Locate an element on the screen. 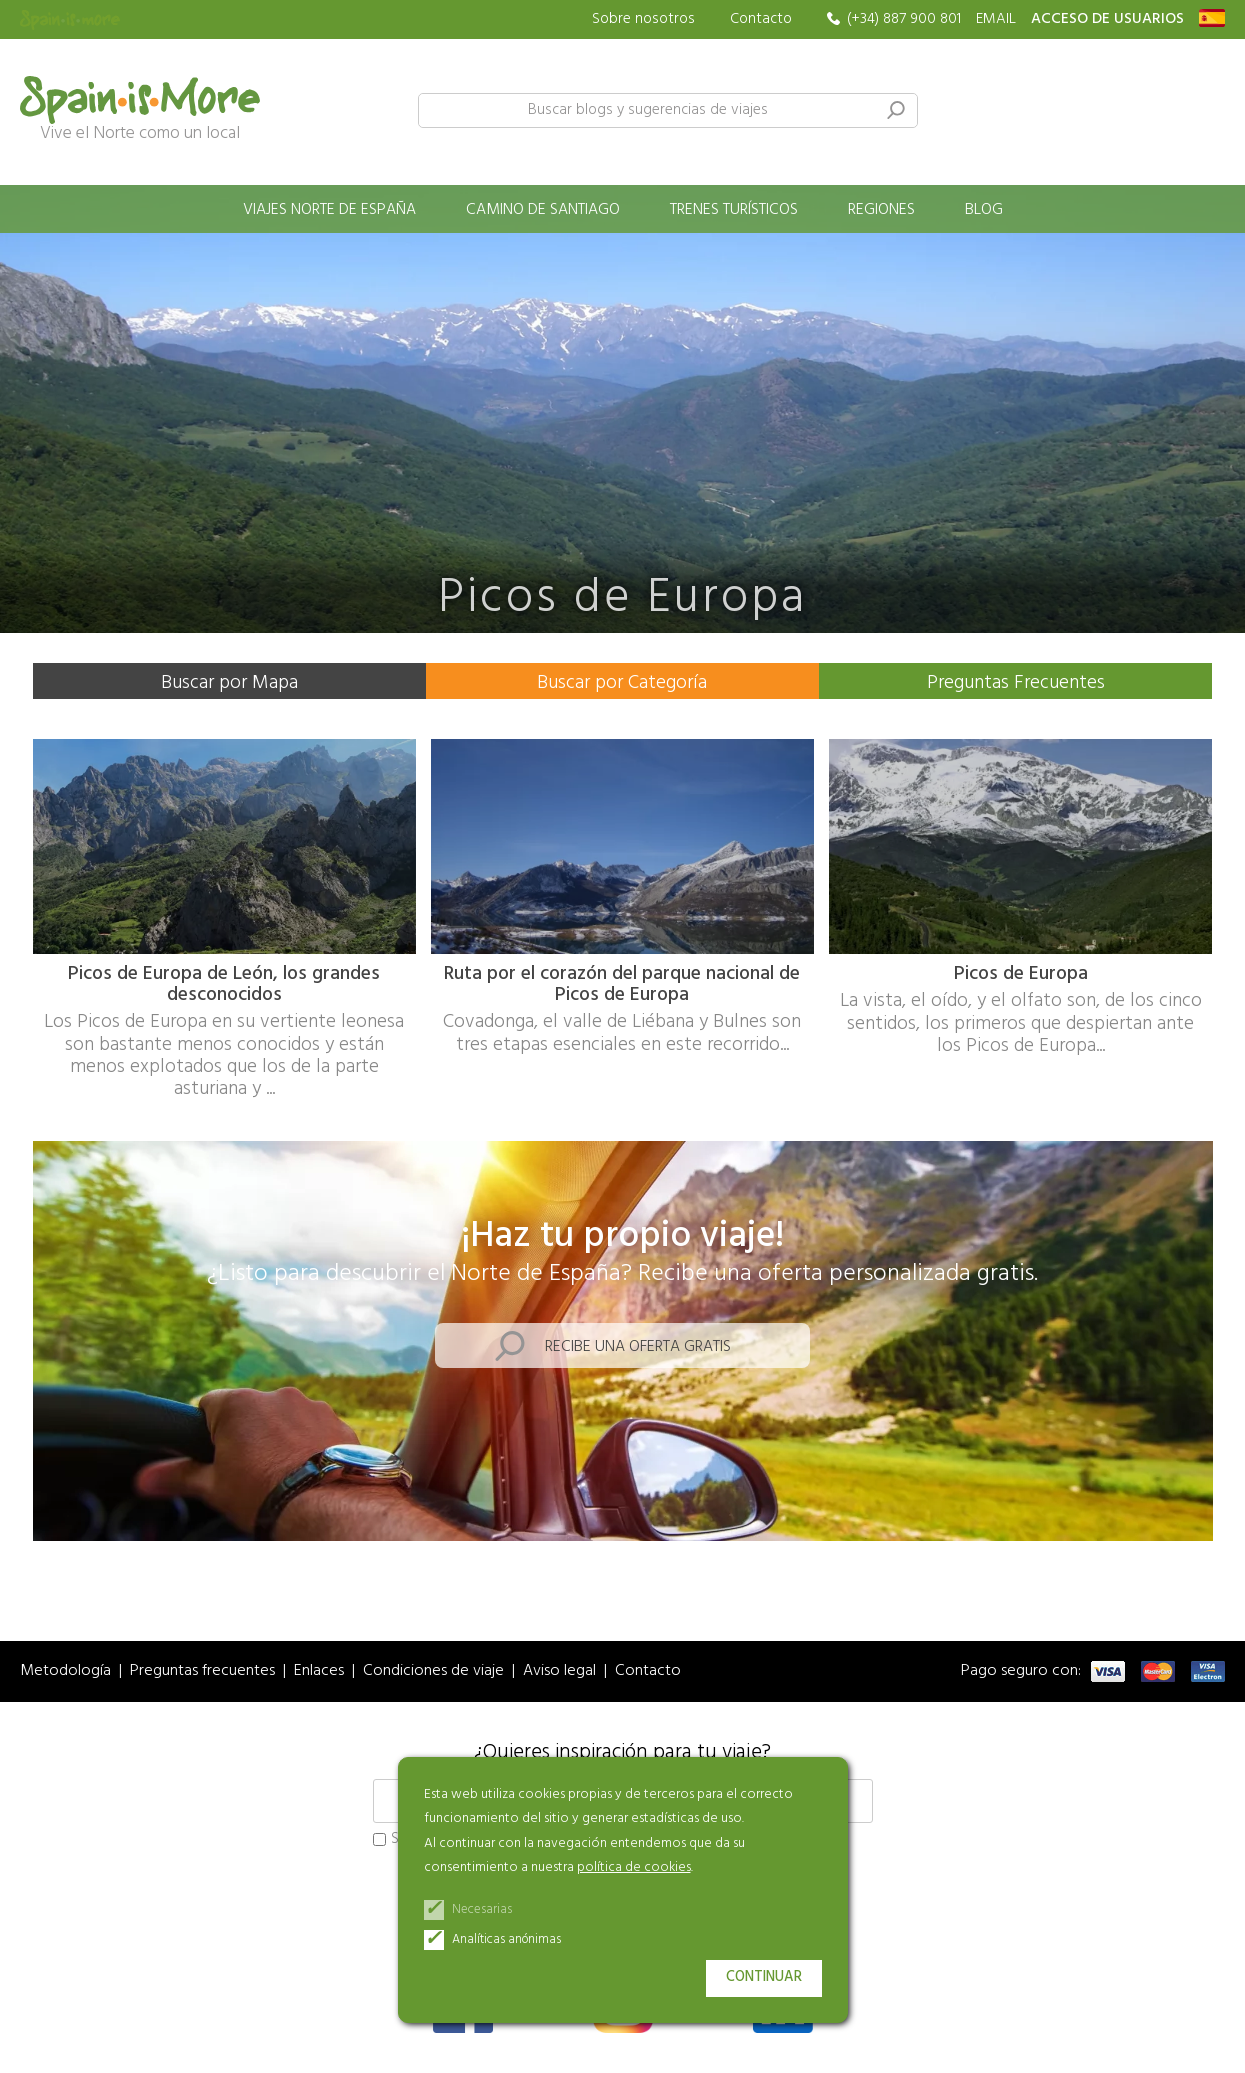 The height and width of the screenshot is (2073, 1245). Continuar is located at coordinates (764, 1977).